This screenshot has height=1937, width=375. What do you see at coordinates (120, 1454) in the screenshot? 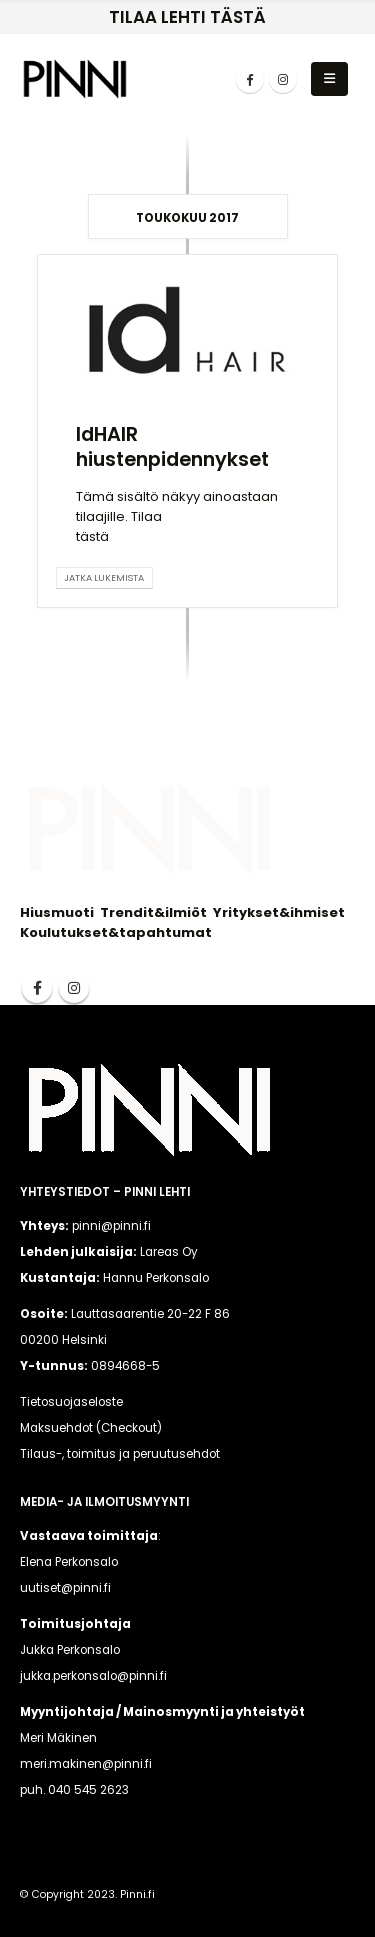
I see `Tilaus-, toimitus ja peruutusehdot` at bounding box center [120, 1454].